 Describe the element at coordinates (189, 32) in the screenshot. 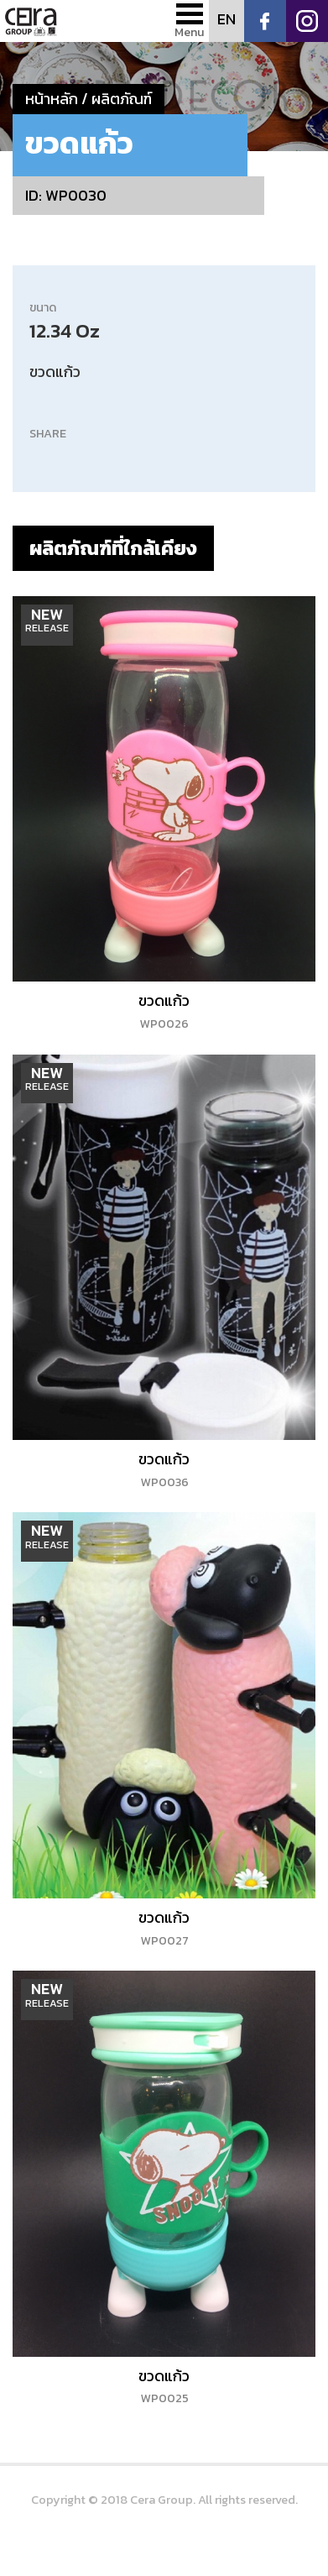

I see `Menu` at that location.